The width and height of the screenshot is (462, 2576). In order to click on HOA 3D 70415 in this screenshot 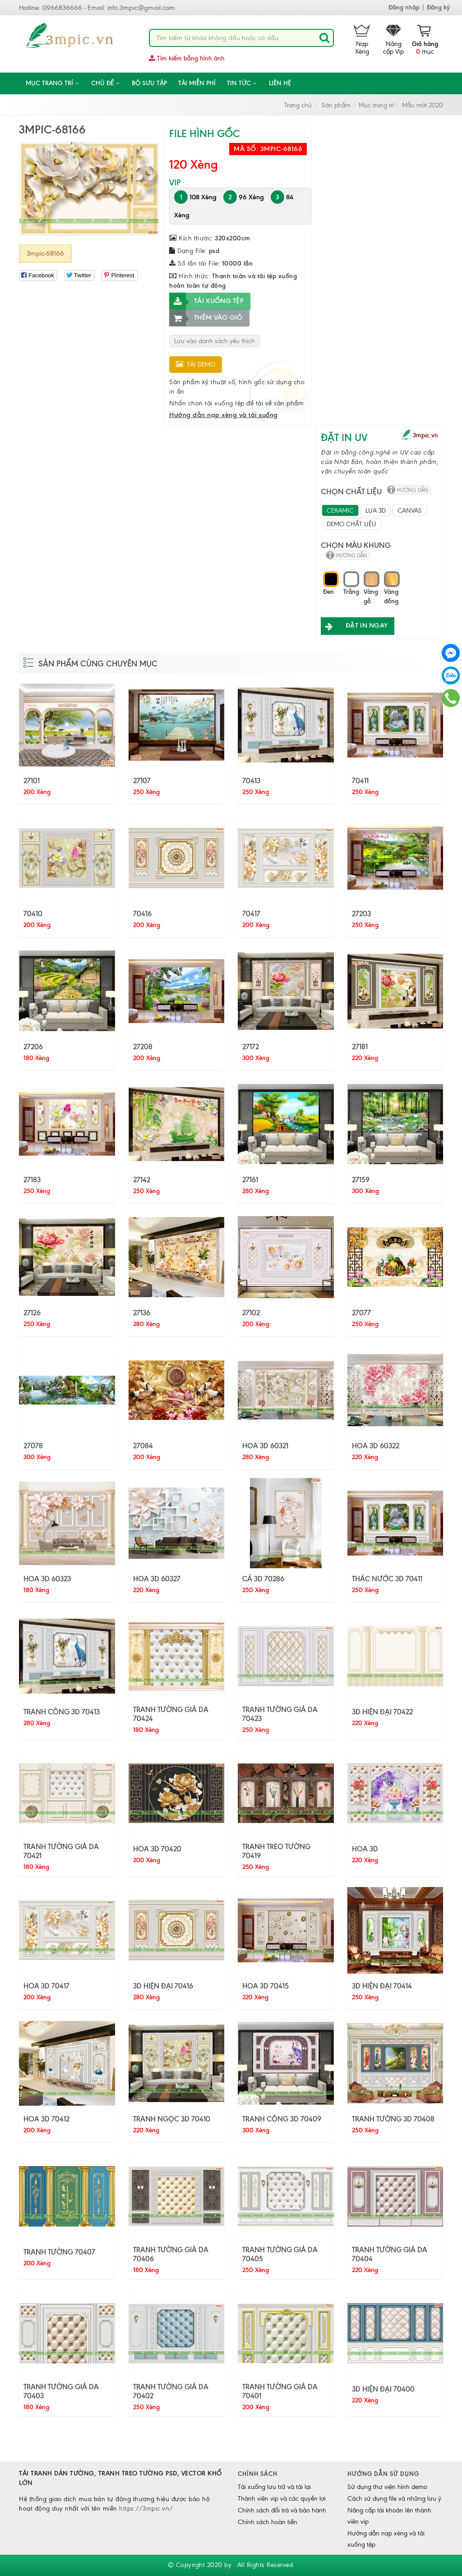, I will do `click(265, 1985)`.